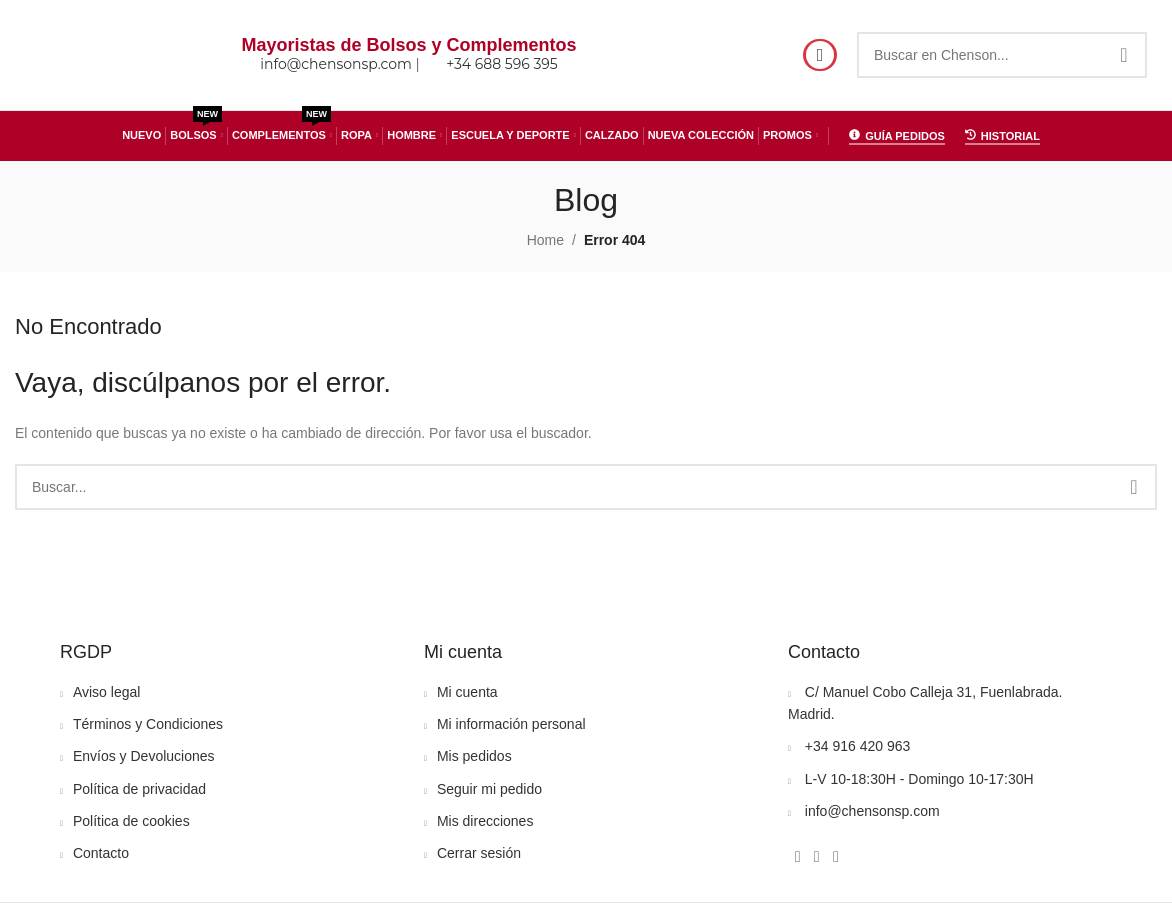 This screenshot has width=1172, height=903. What do you see at coordinates (131, 821) in the screenshot?
I see `Política de cookies` at bounding box center [131, 821].